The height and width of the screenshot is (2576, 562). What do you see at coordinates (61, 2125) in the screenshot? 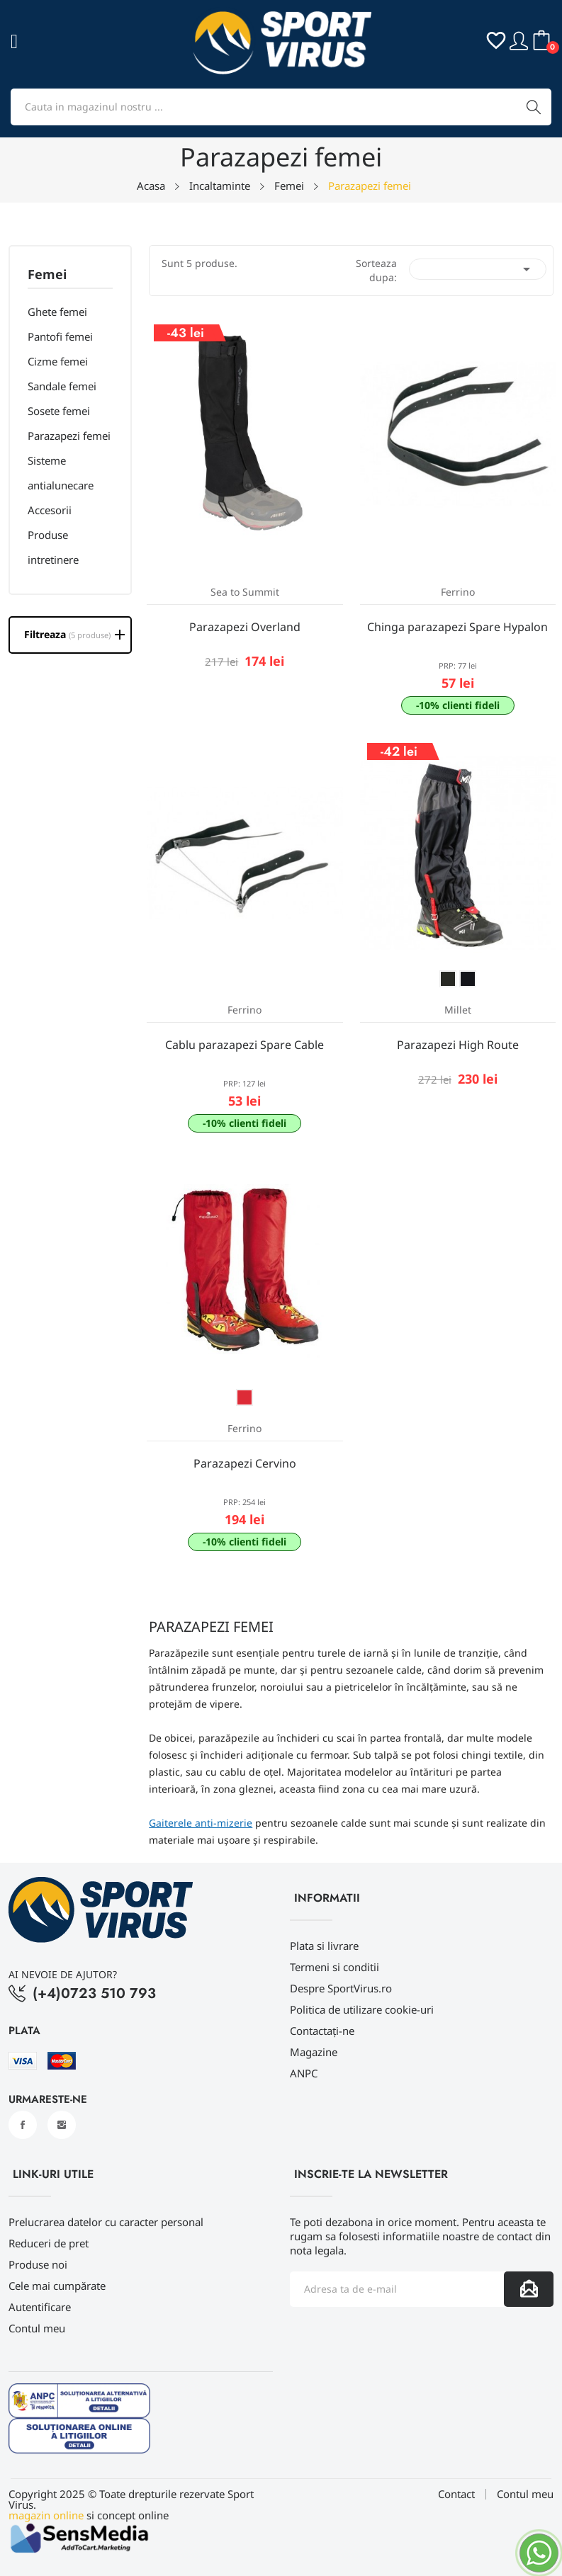
I see `Instagram` at bounding box center [61, 2125].